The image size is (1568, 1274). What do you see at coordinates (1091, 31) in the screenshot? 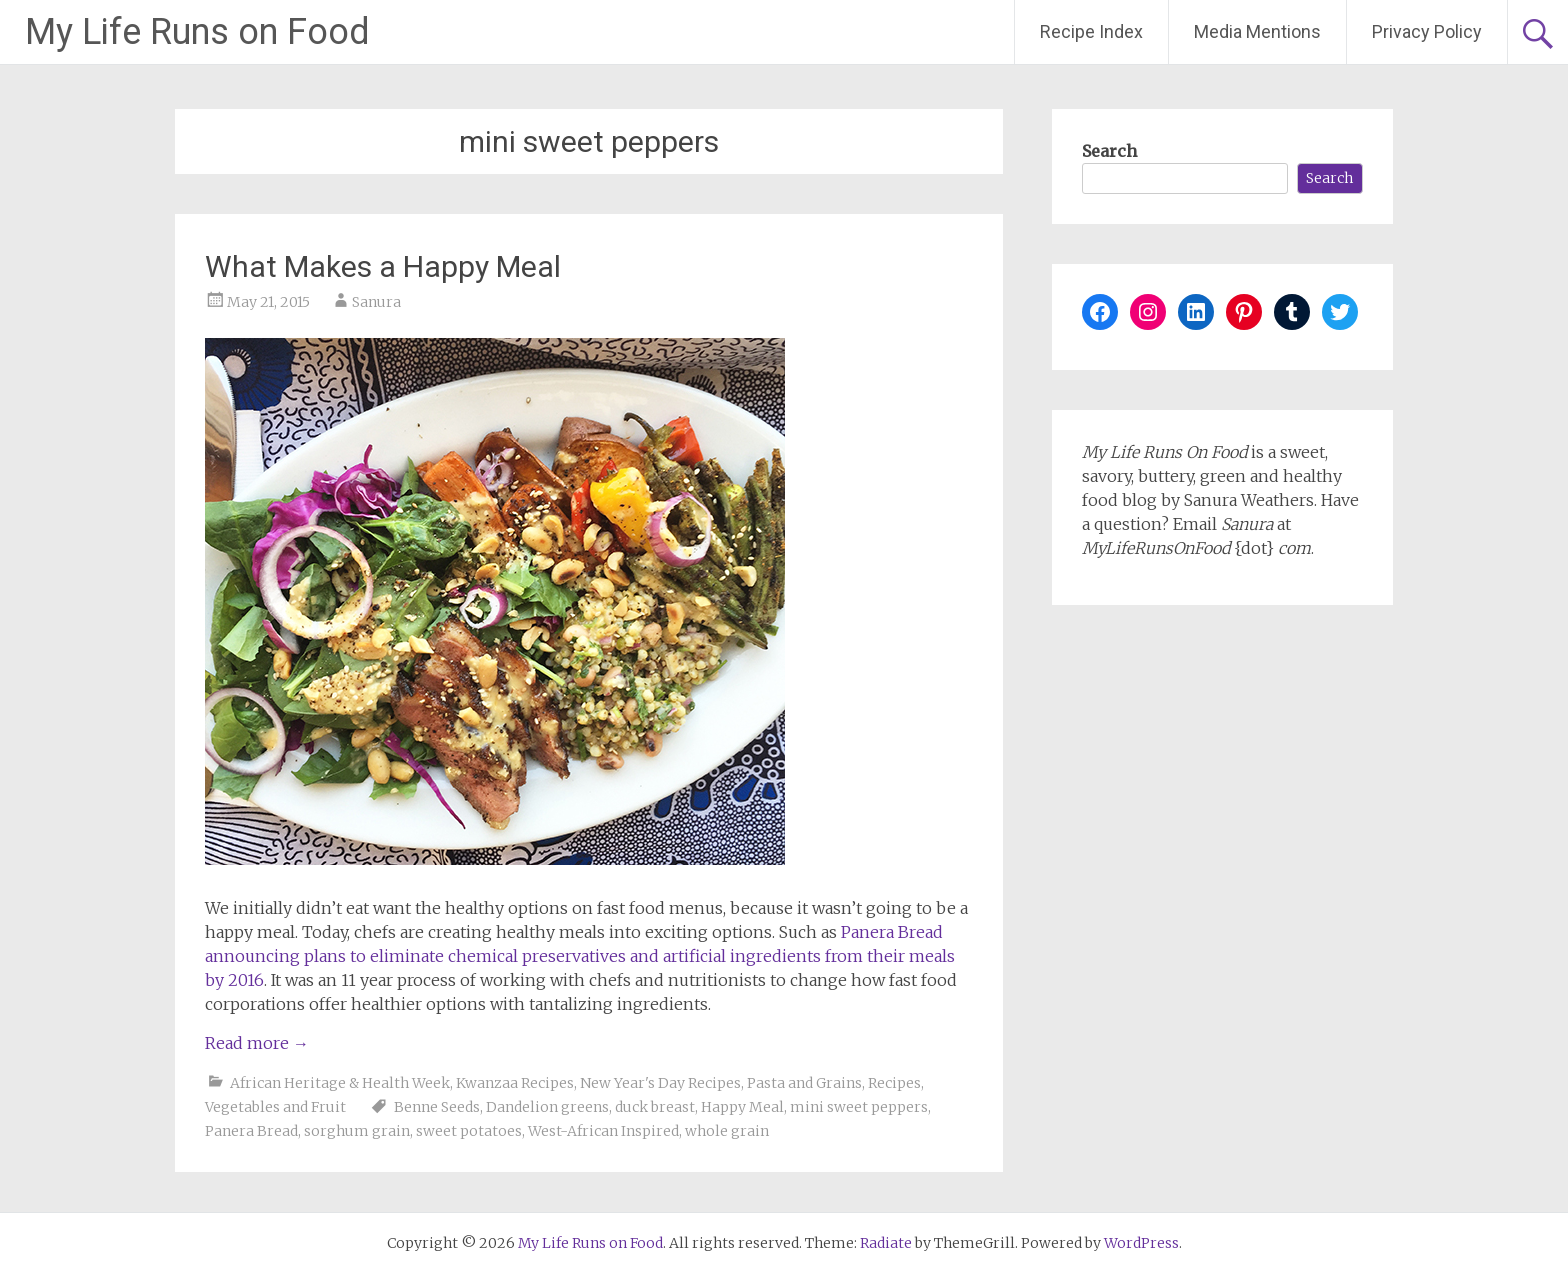
I see `Recipe Index` at bounding box center [1091, 31].